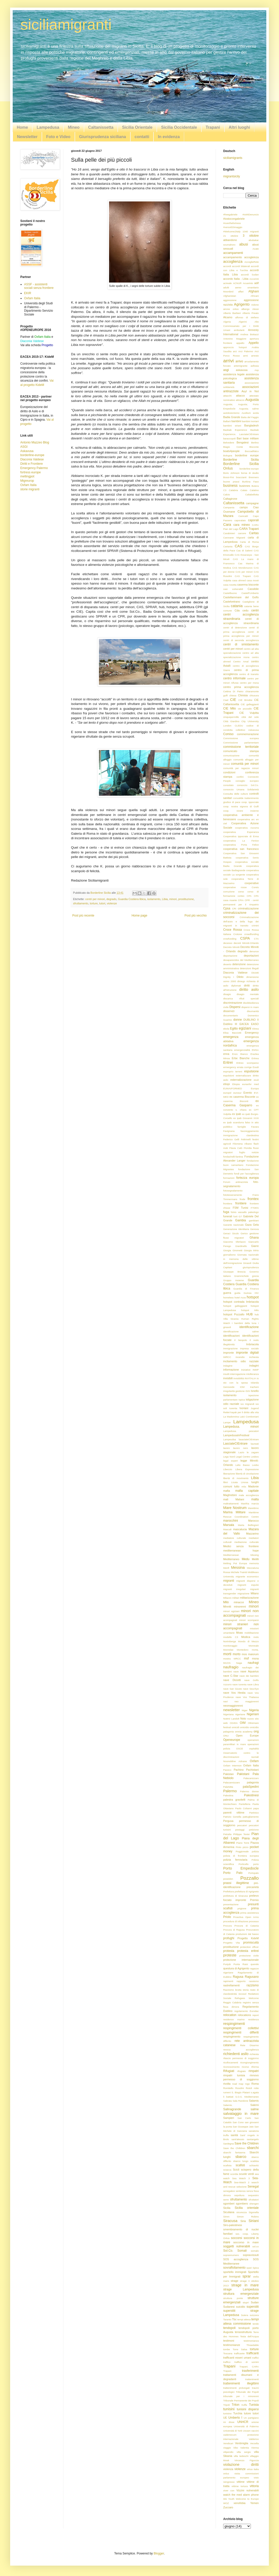 Image resolution: width=279 pixels, height=2576 pixels. What do you see at coordinates (241, 1855) in the screenshot?
I see `polizia di frontiera europea` at bounding box center [241, 1855].